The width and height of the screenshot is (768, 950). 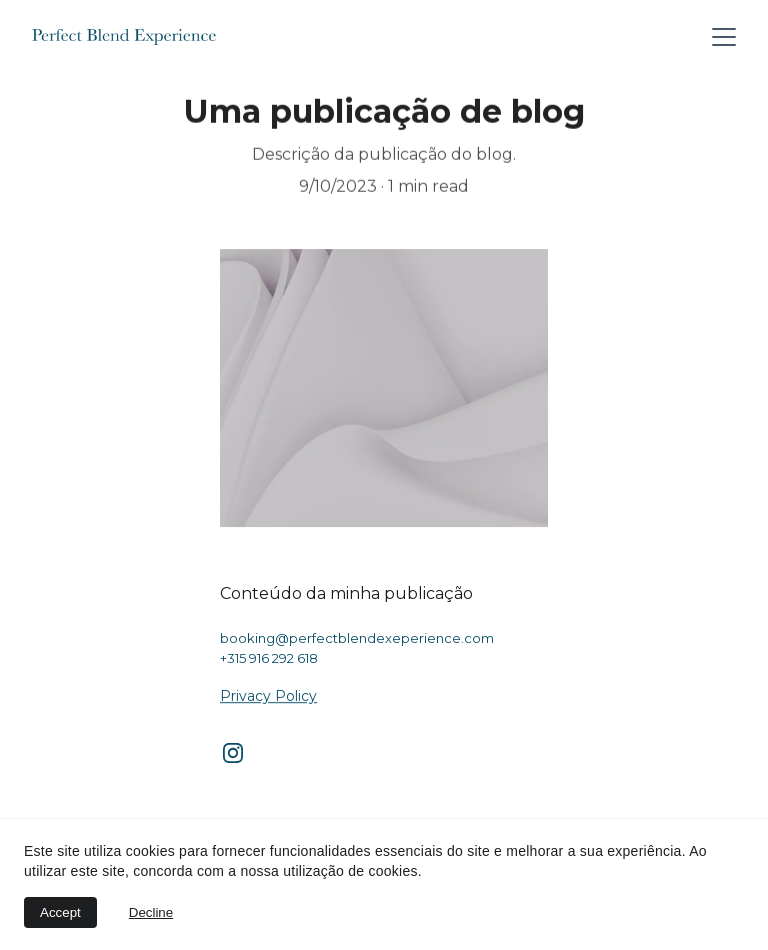 I want to click on Accept, so click(x=60, y=912).